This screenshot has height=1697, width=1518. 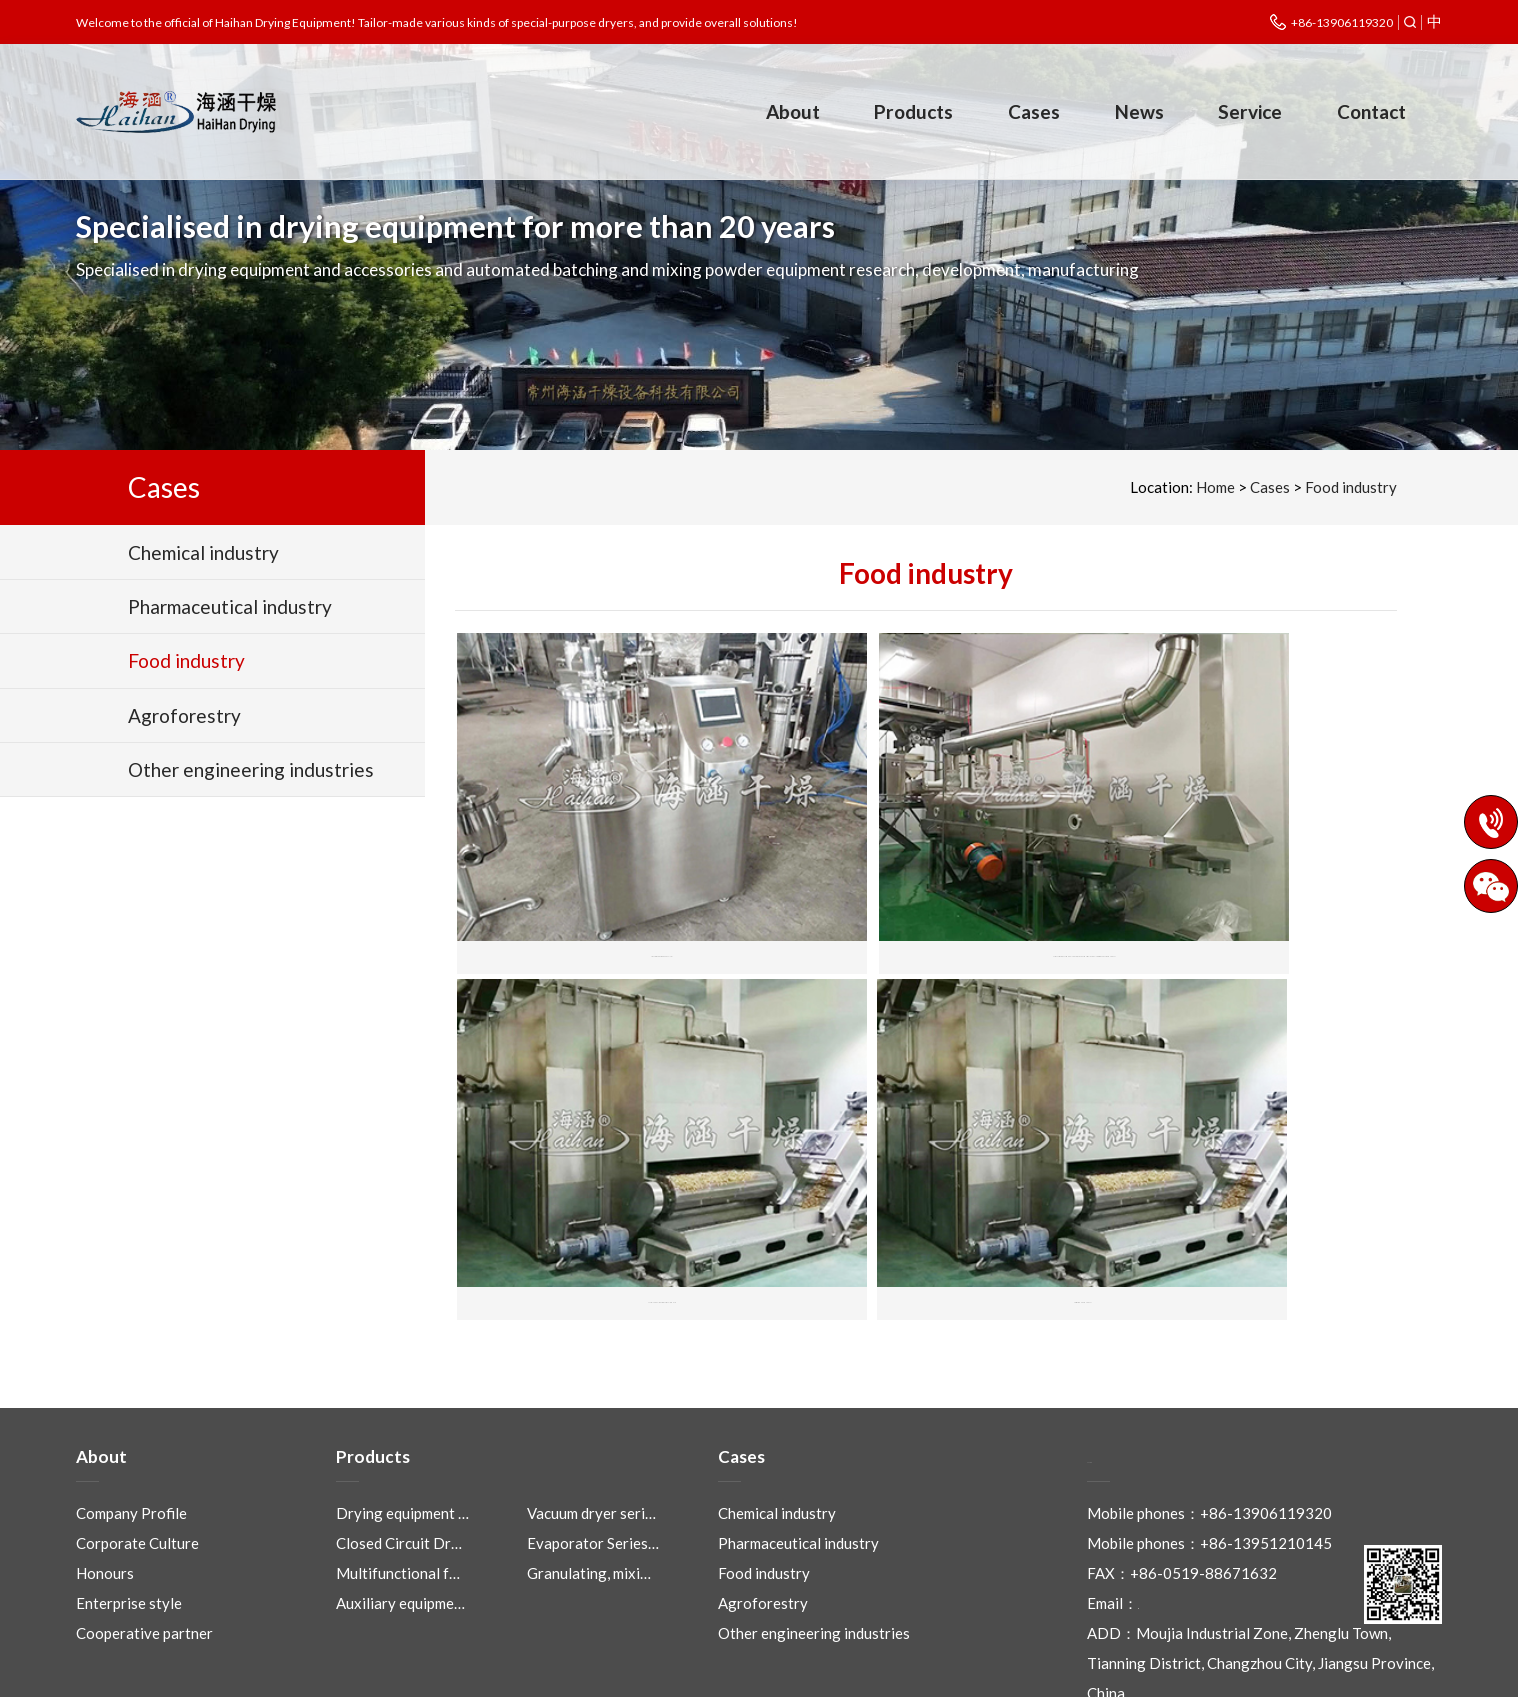 I want to click on Fruit special drying equipment, so click(x=612, y=1185).